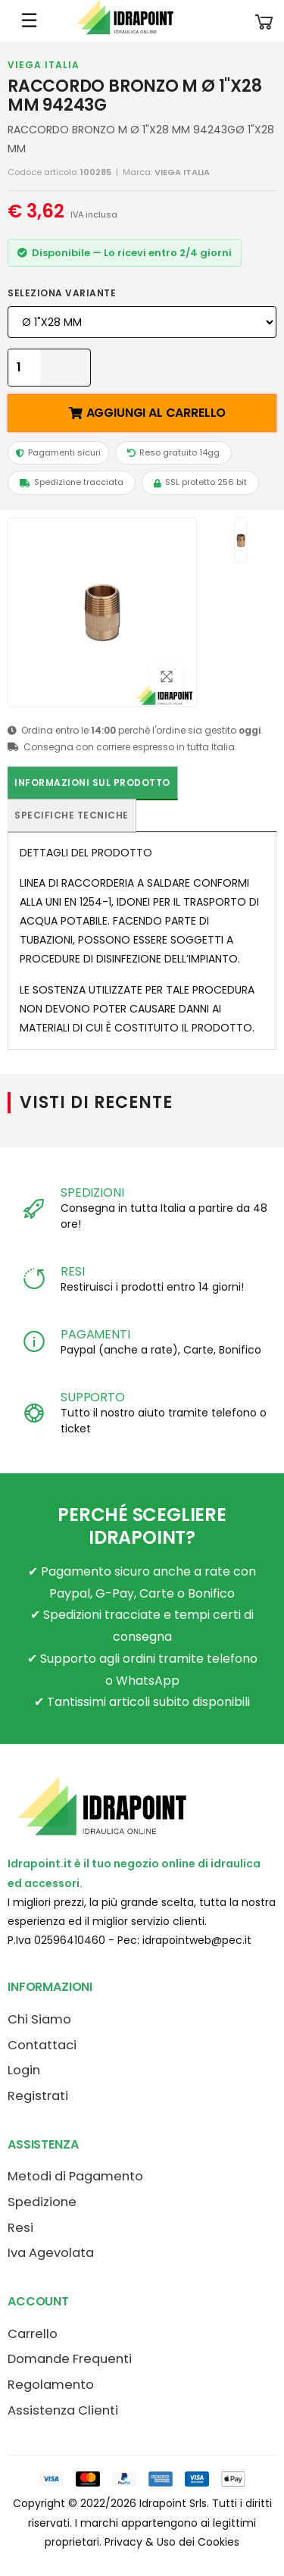 This screenshot has height=2576, width=284. What do you see at coordinates (264, 21) in the screenshot?
I see `[button]` at bounding box center [264, 21].